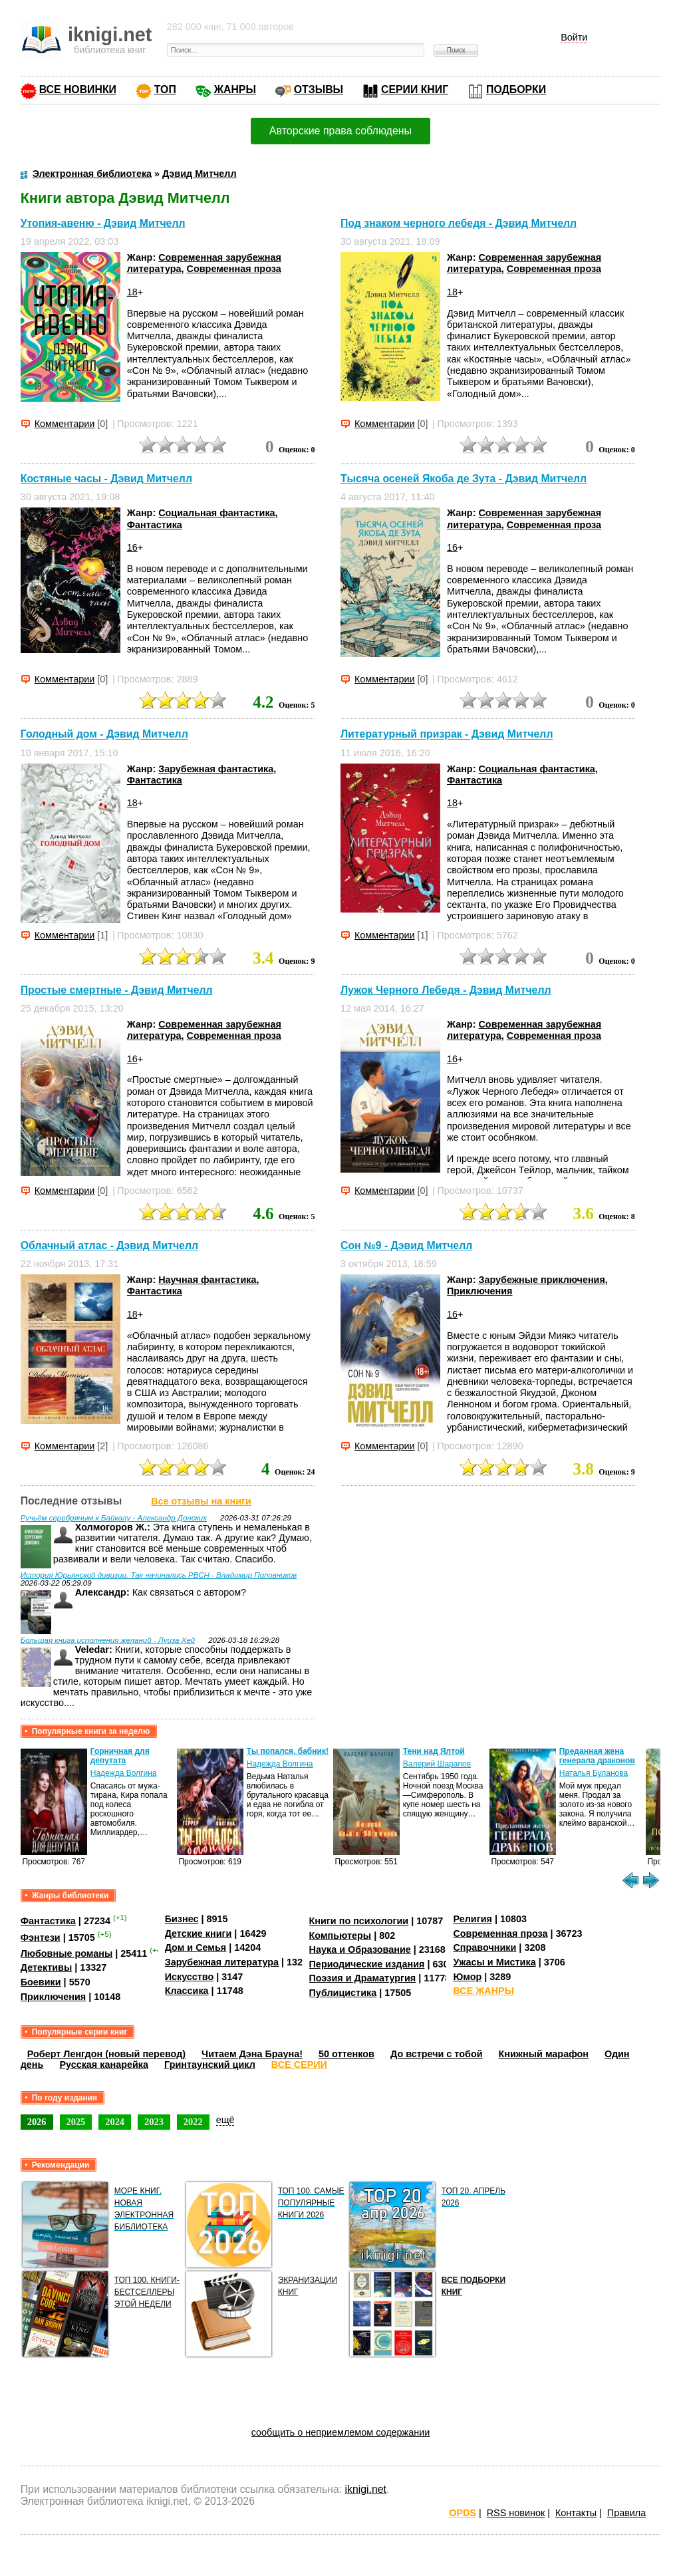 The image size is (681, 2576). Describe the element at coordinates (104, 734) in the screenshot. I see `Голодный дом - Дэвид Митчелл` at that location.